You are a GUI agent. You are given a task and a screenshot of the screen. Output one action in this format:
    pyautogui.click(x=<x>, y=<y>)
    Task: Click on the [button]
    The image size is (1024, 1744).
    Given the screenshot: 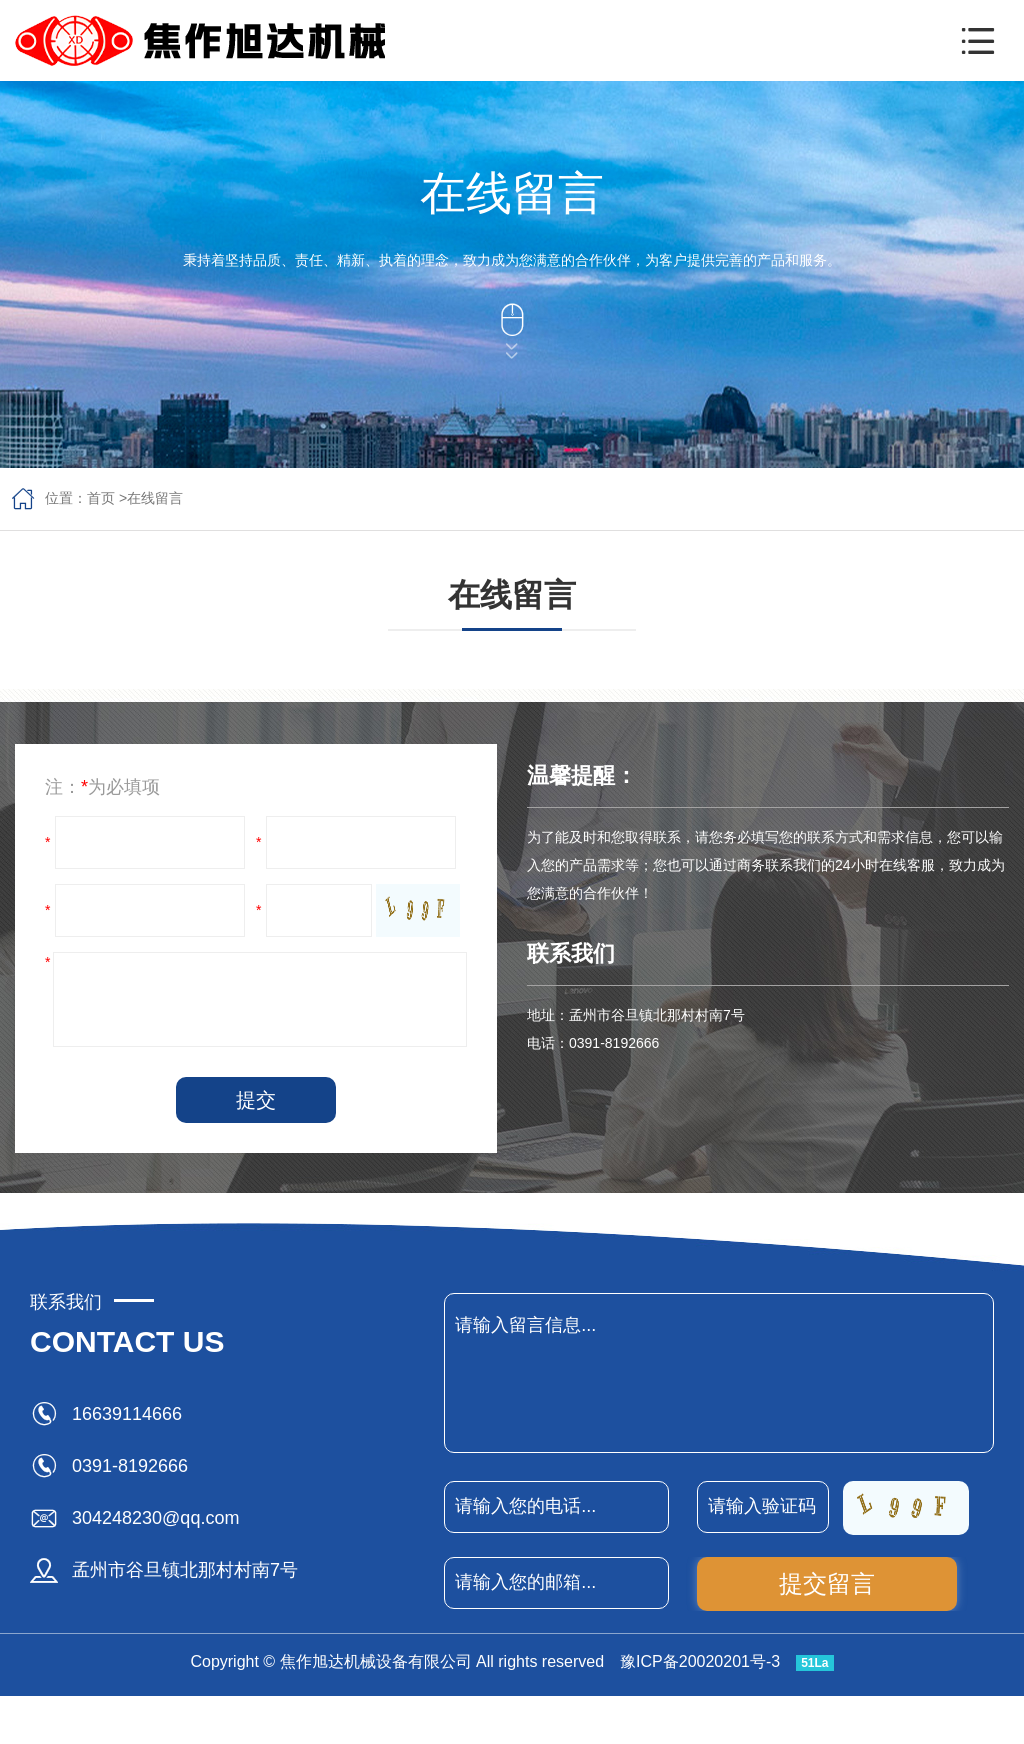 What is the action you would take?
    pyautogui.click(x=978, y=41)
    